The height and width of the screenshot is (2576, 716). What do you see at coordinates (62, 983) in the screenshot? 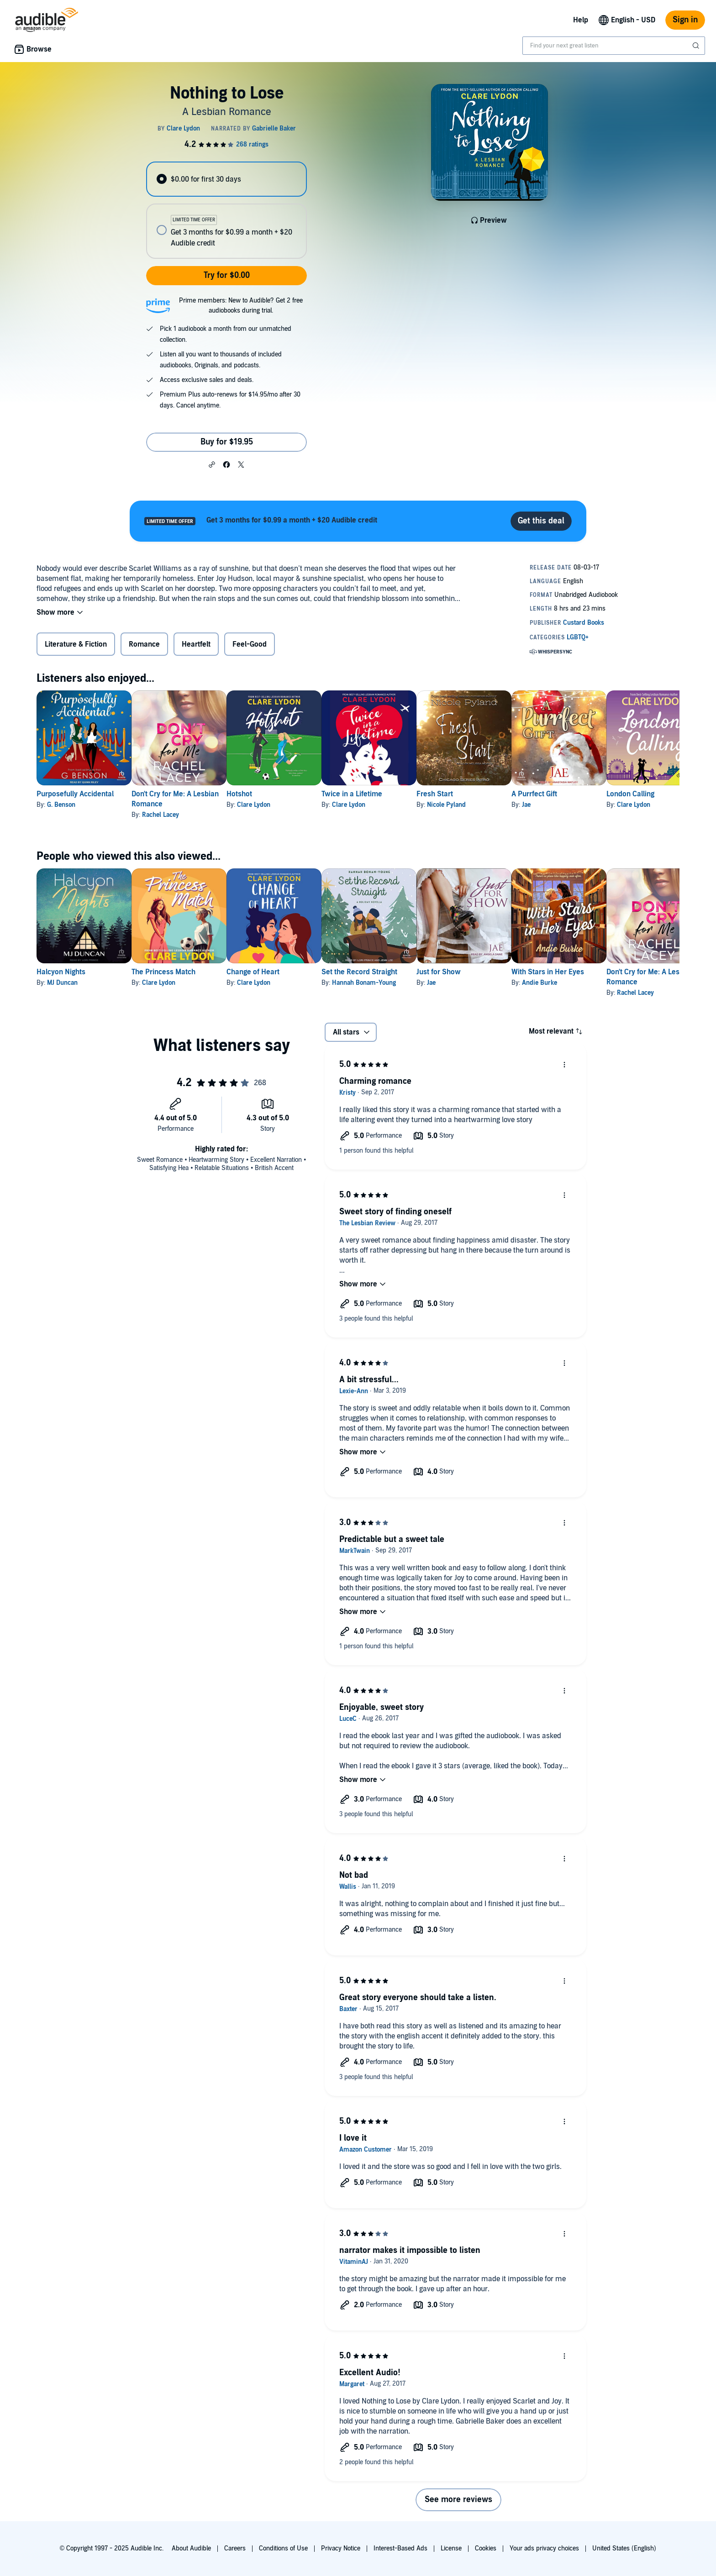
I see `MJ Duncan` at bounding box center [62, 983].